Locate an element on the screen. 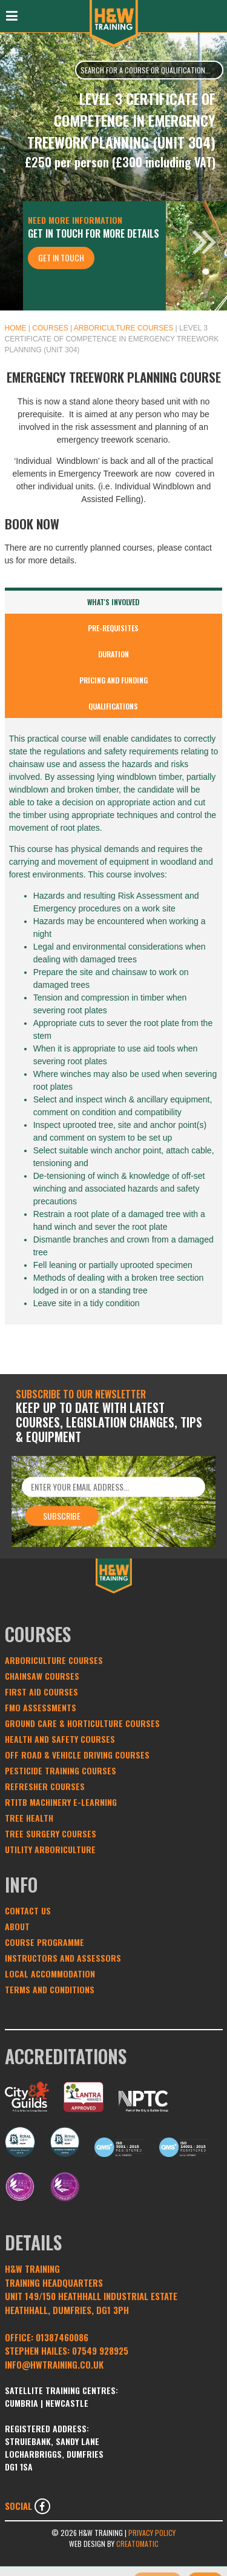 Image resolution: width=227 pixels, height=2576 pixels. Course Programme is located at coordinates (44, 1942).